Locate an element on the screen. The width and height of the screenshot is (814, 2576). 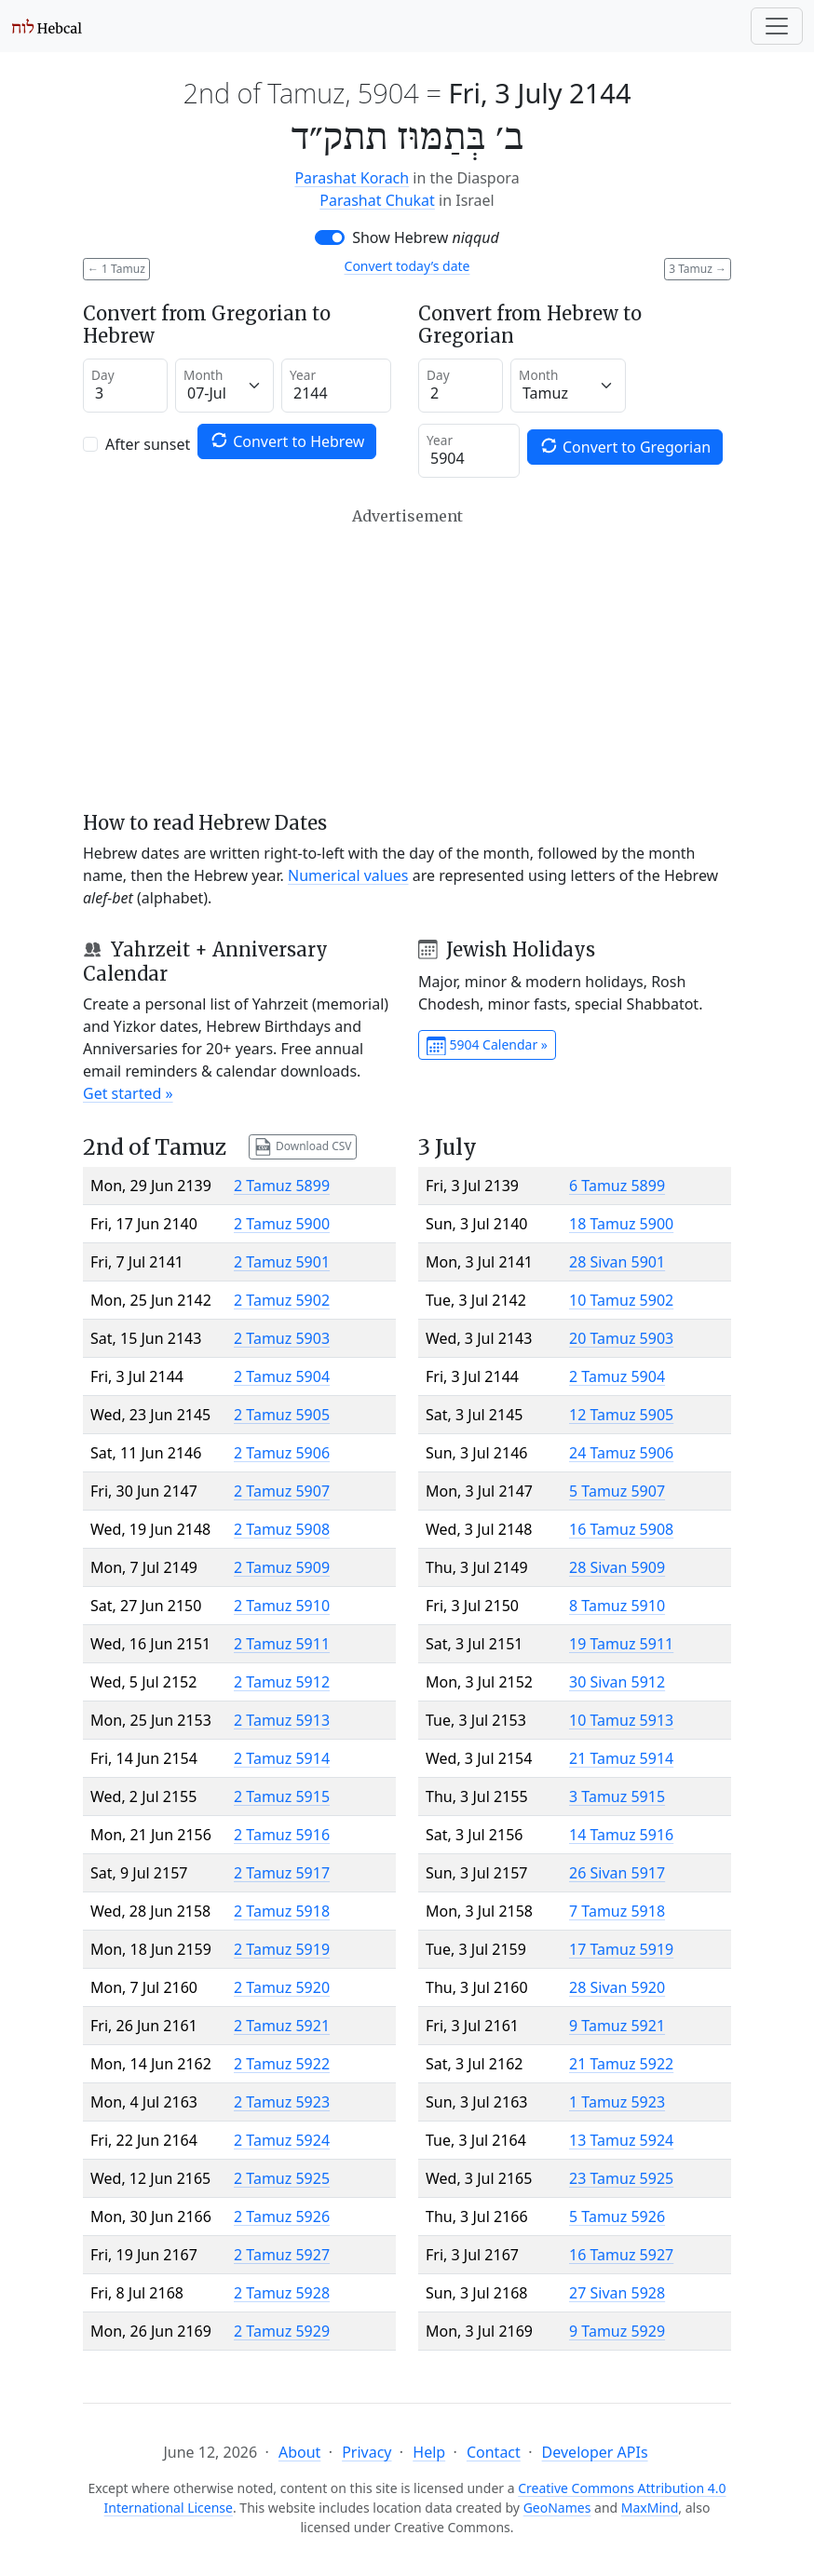
2 Tamuz 5915 is located at coordinates (282, 1796).